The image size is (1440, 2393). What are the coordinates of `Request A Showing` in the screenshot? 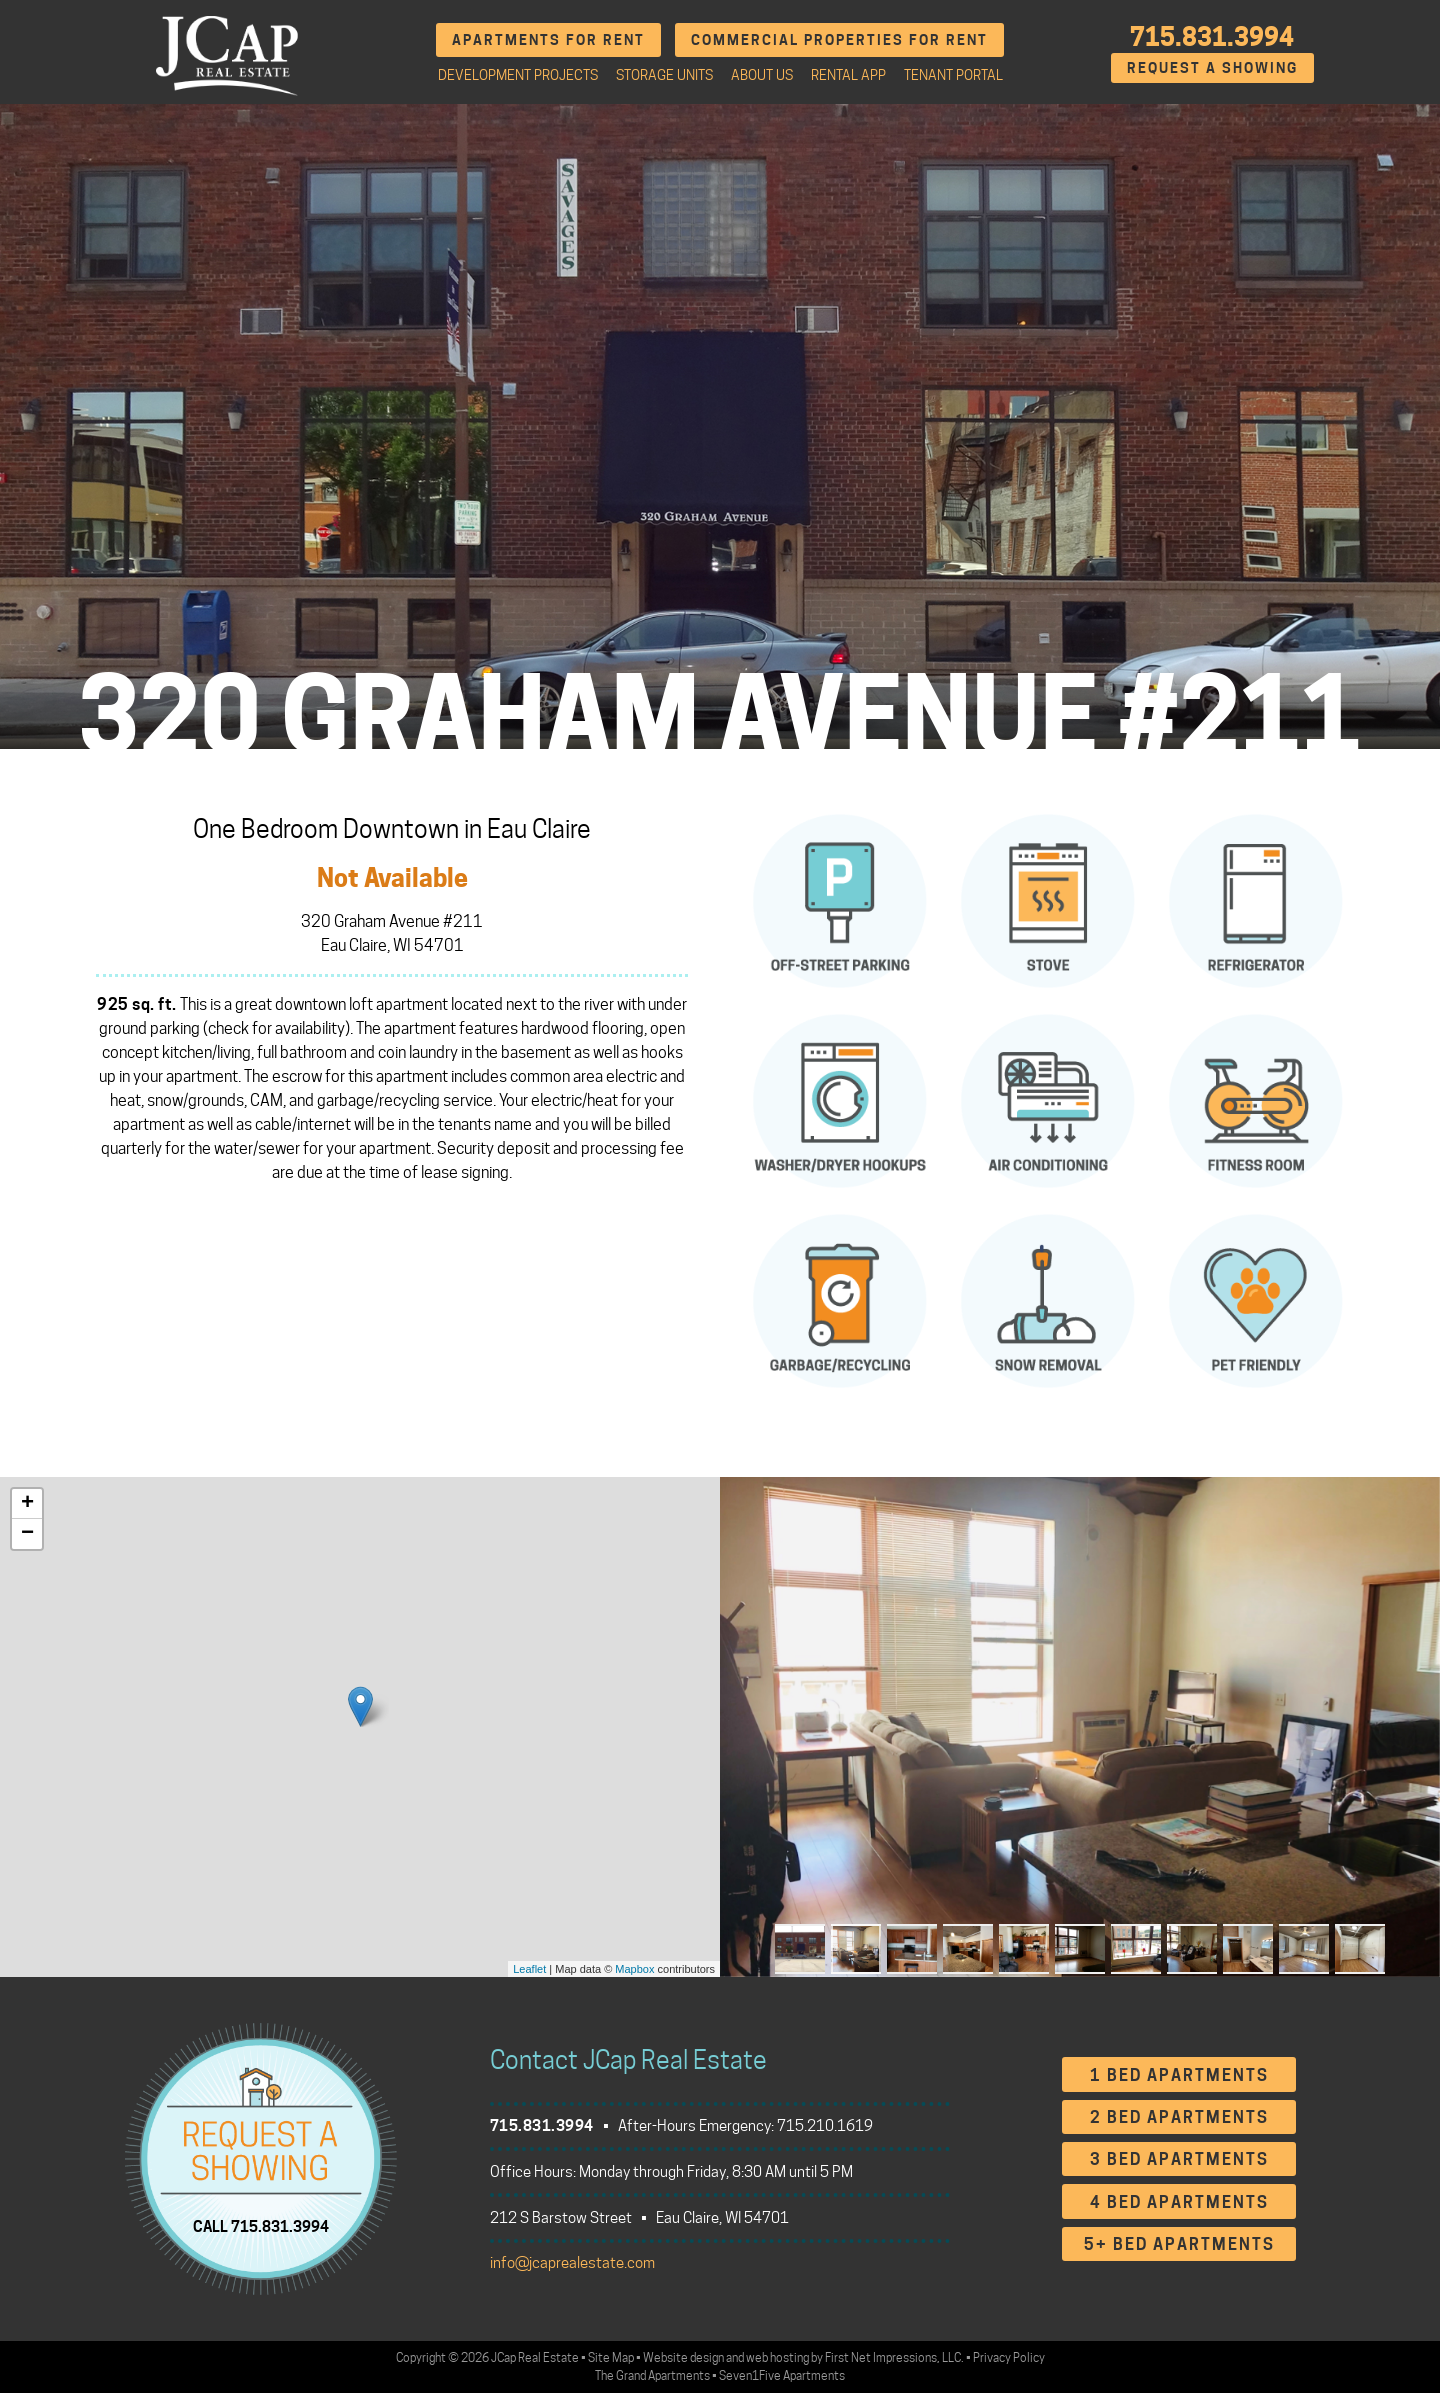 It's located at (1212, 67).